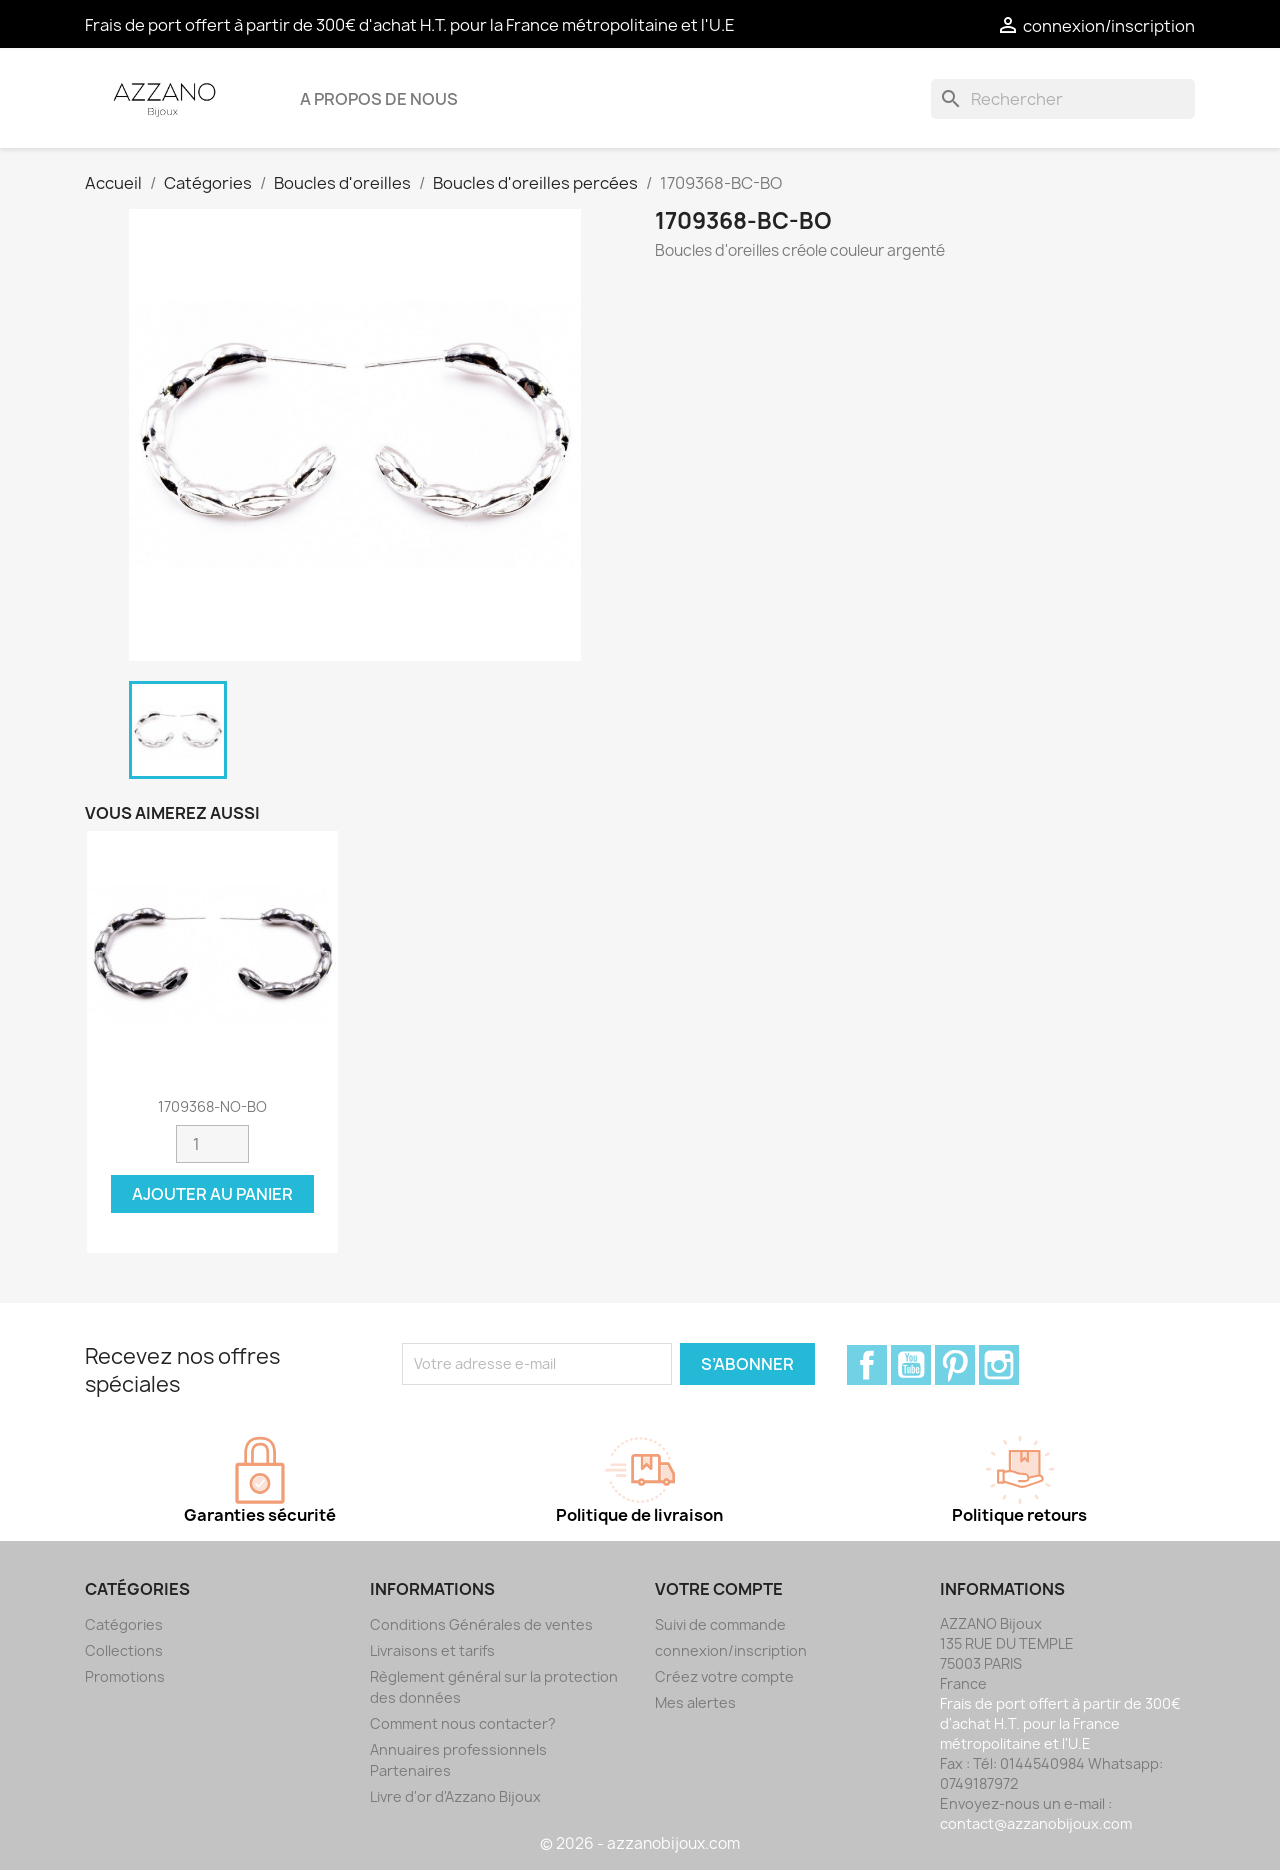  I want to click on Facebook, so click(867, 1365).